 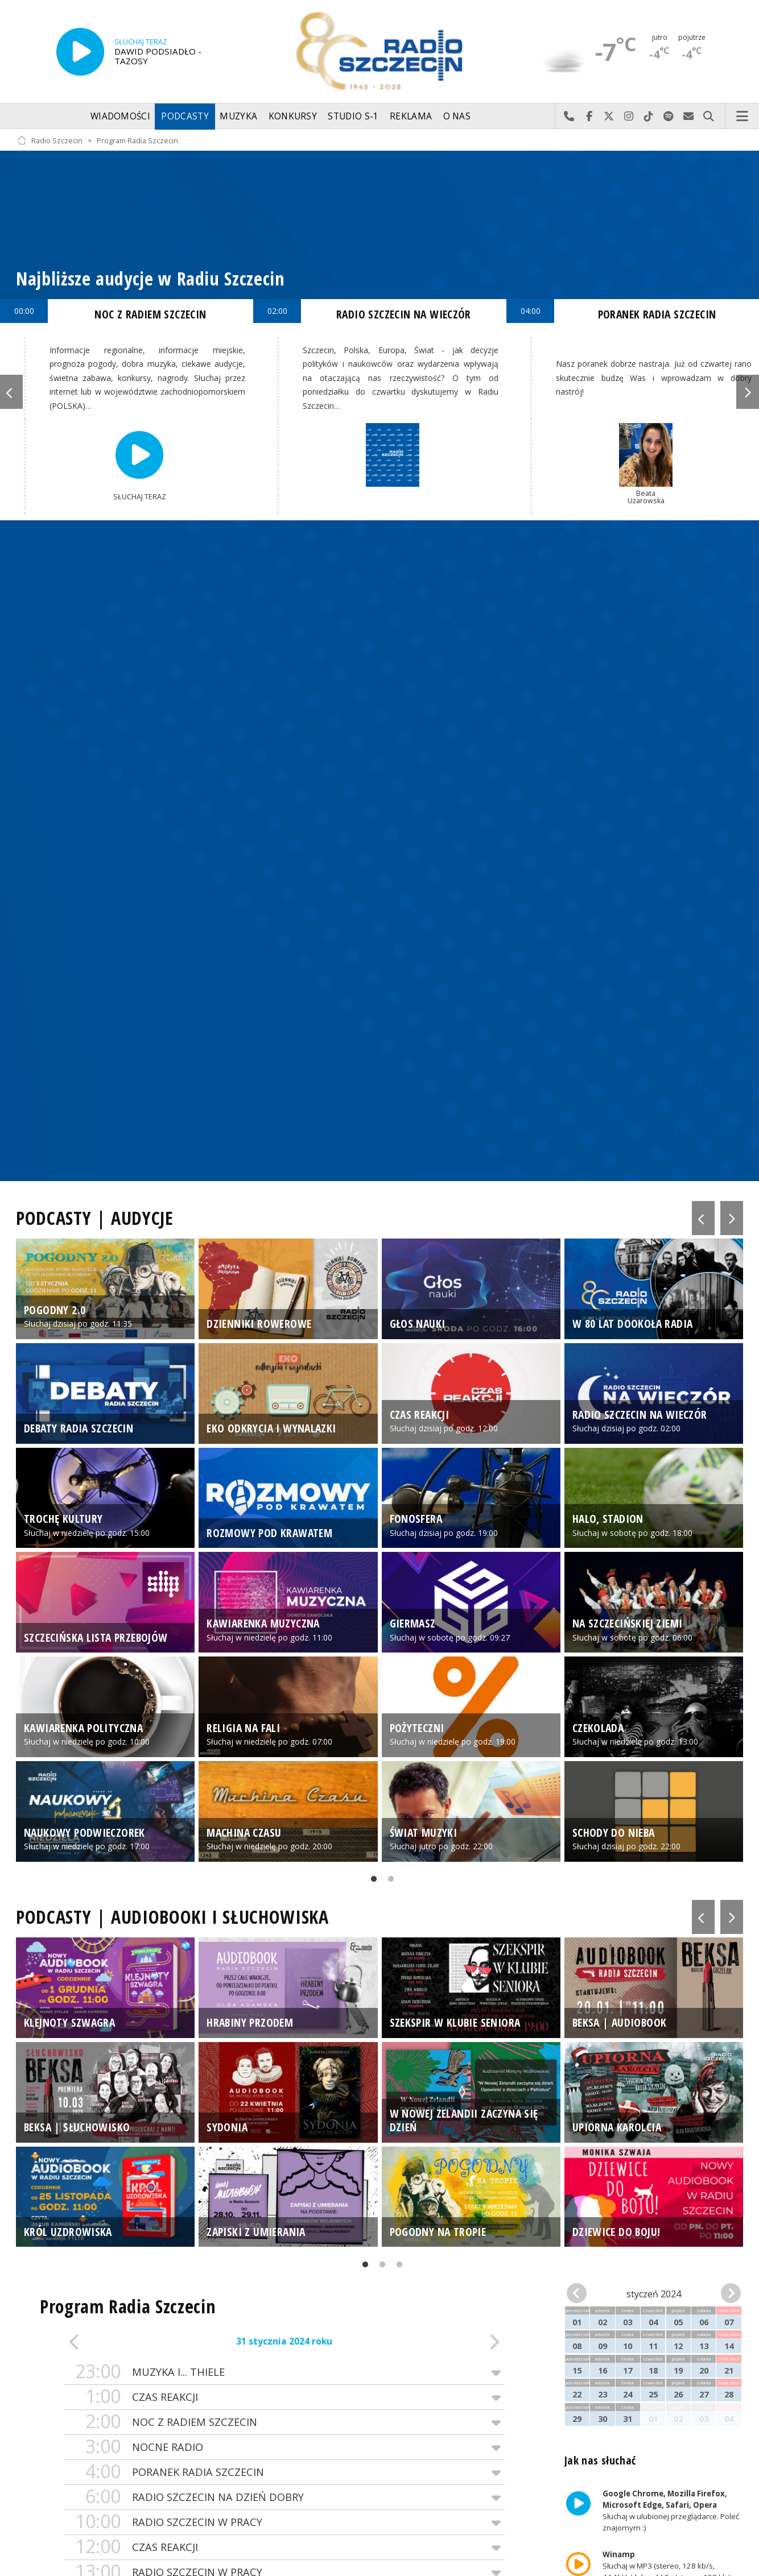 What do you see at coordinates (689, 116) in the screenshot?
I see `Wyślij do nas wiadomość` at bounding box center [689, 116].